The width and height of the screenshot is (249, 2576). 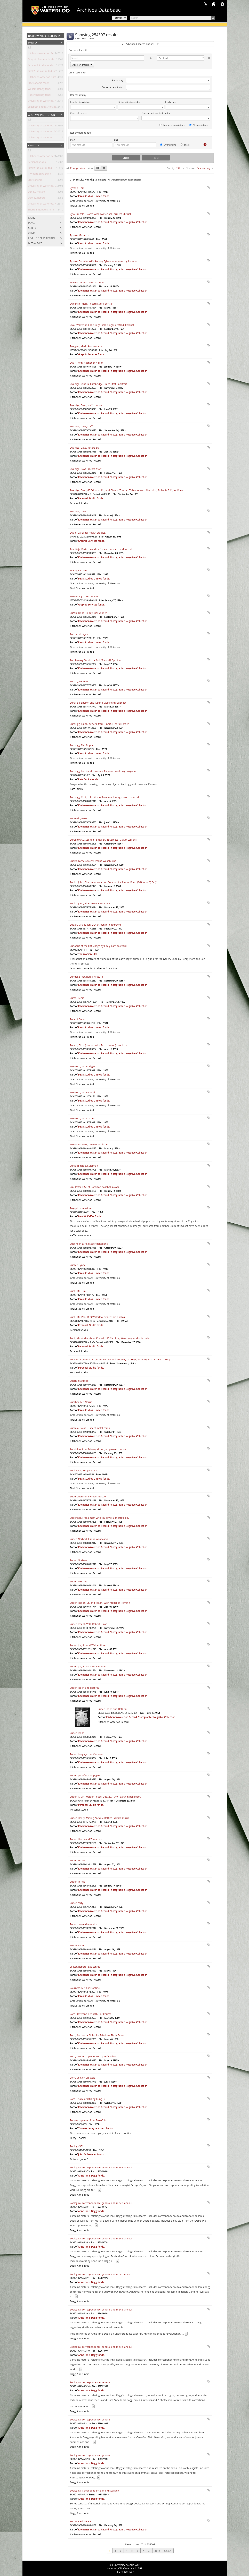 I want to click on Level of description, so click(x=41, y=237).